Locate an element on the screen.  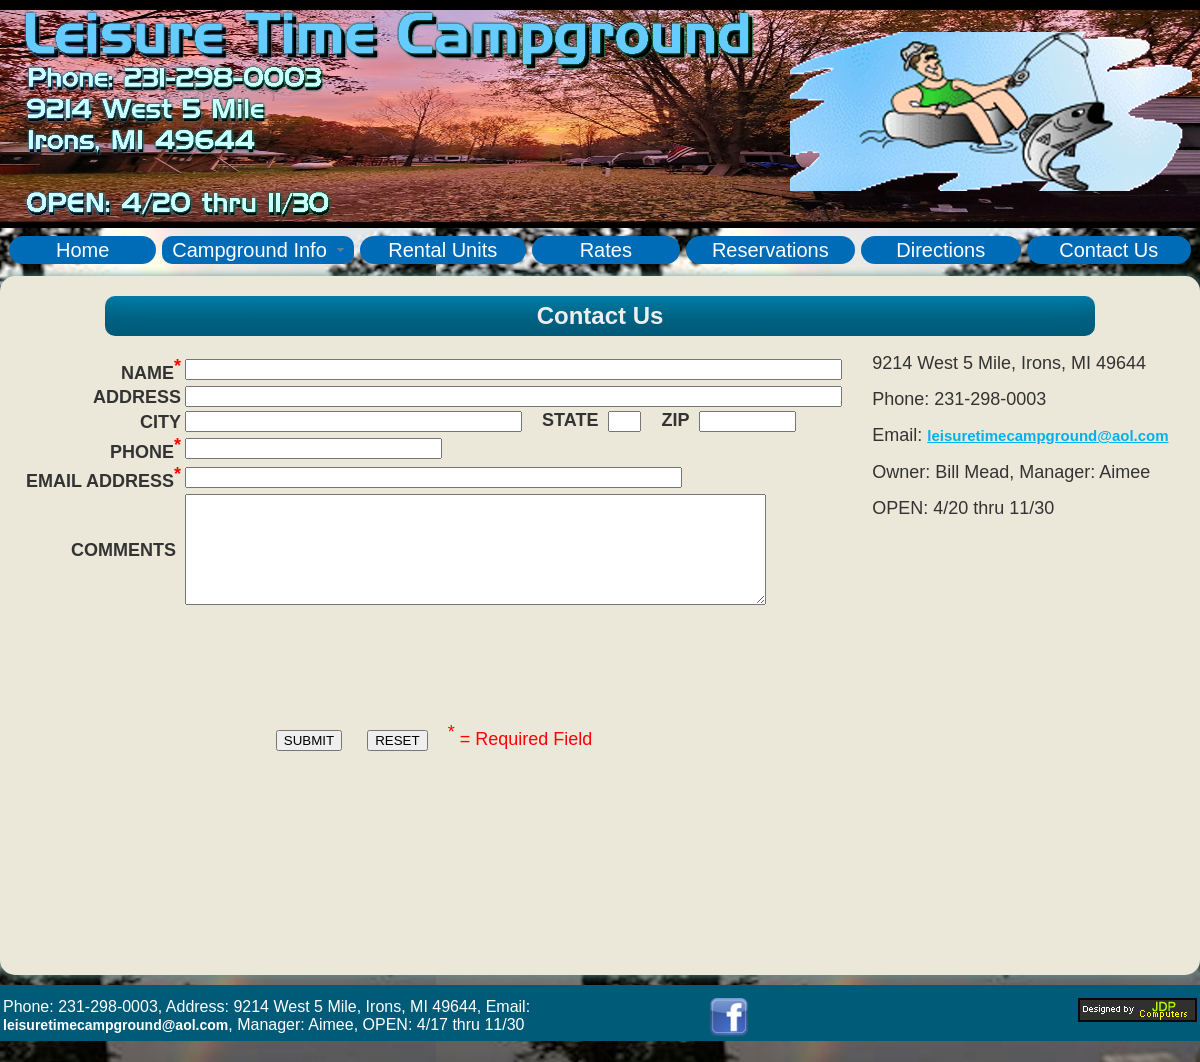
leisuretimecampground@aol.com is located at coordinates (1047, 435).